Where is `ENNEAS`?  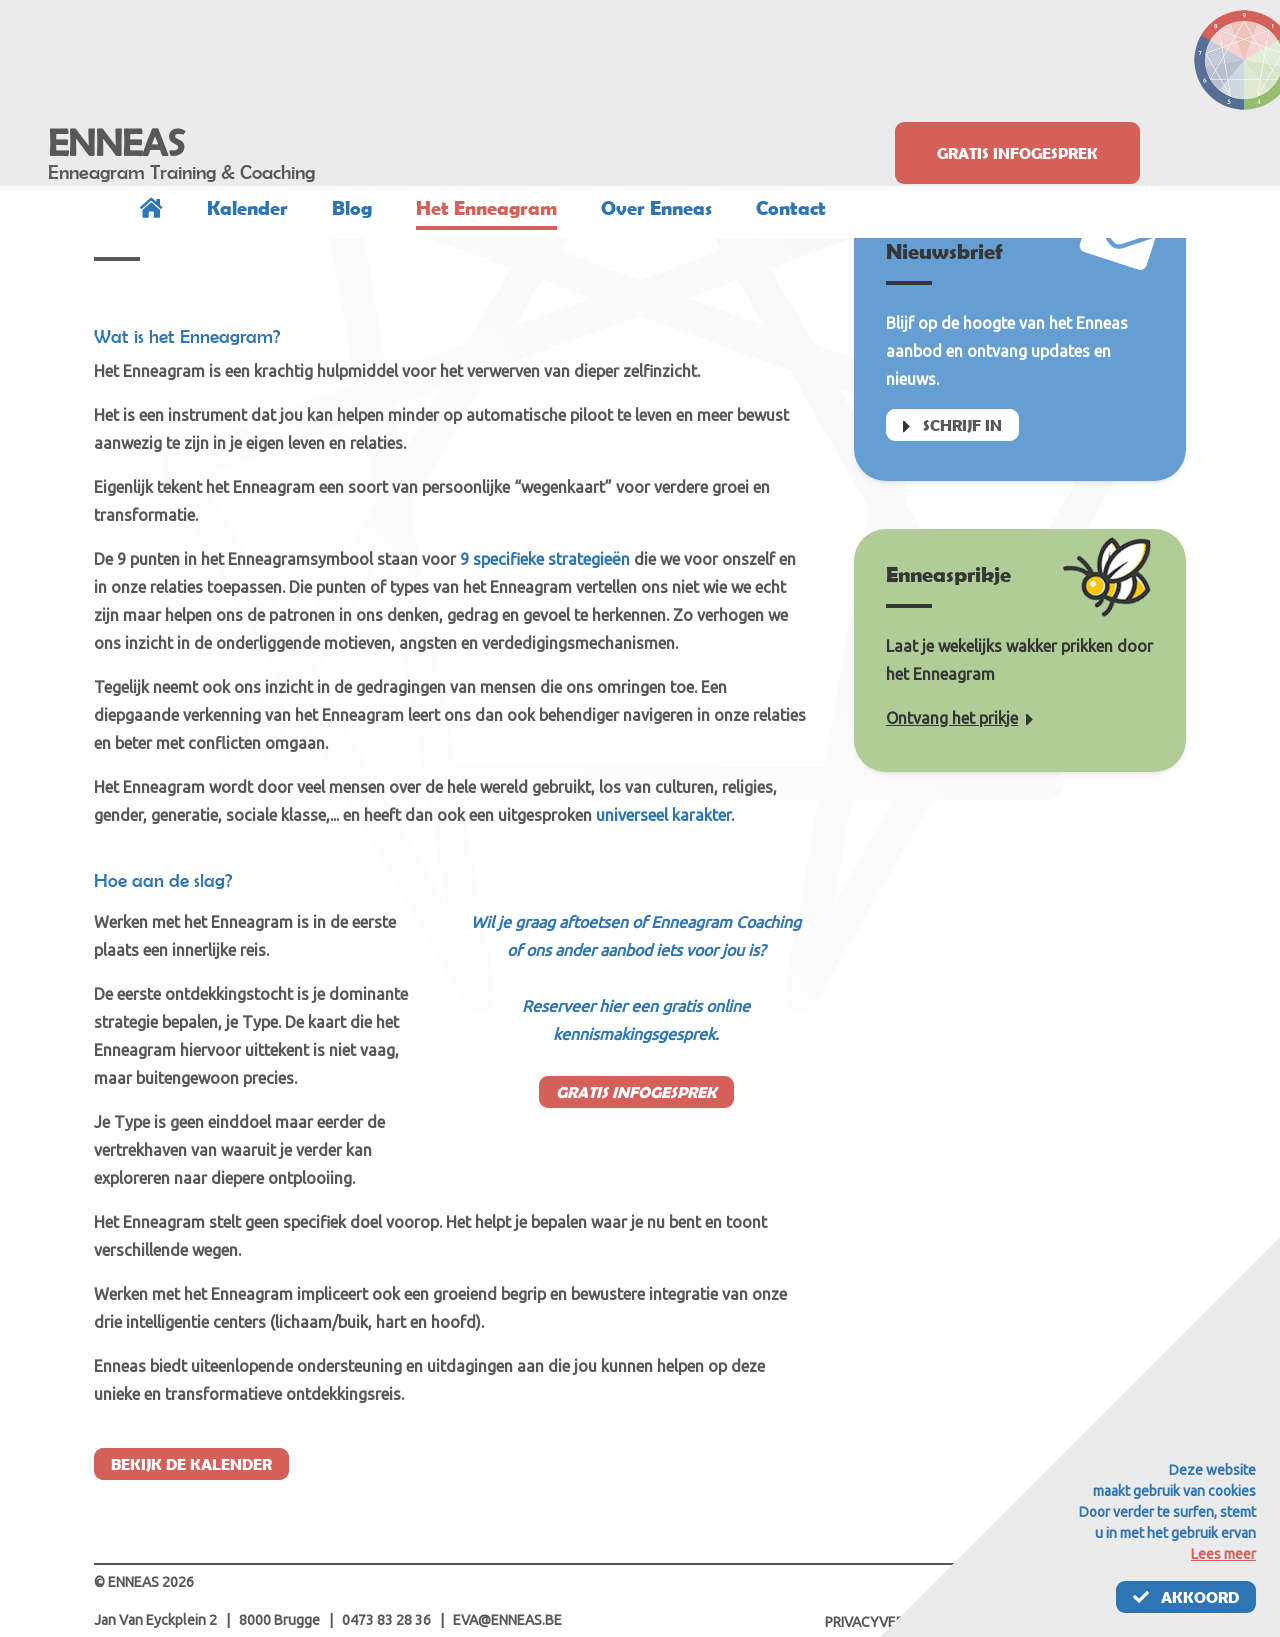
ENNEAS is located at coordinates (116, 143).